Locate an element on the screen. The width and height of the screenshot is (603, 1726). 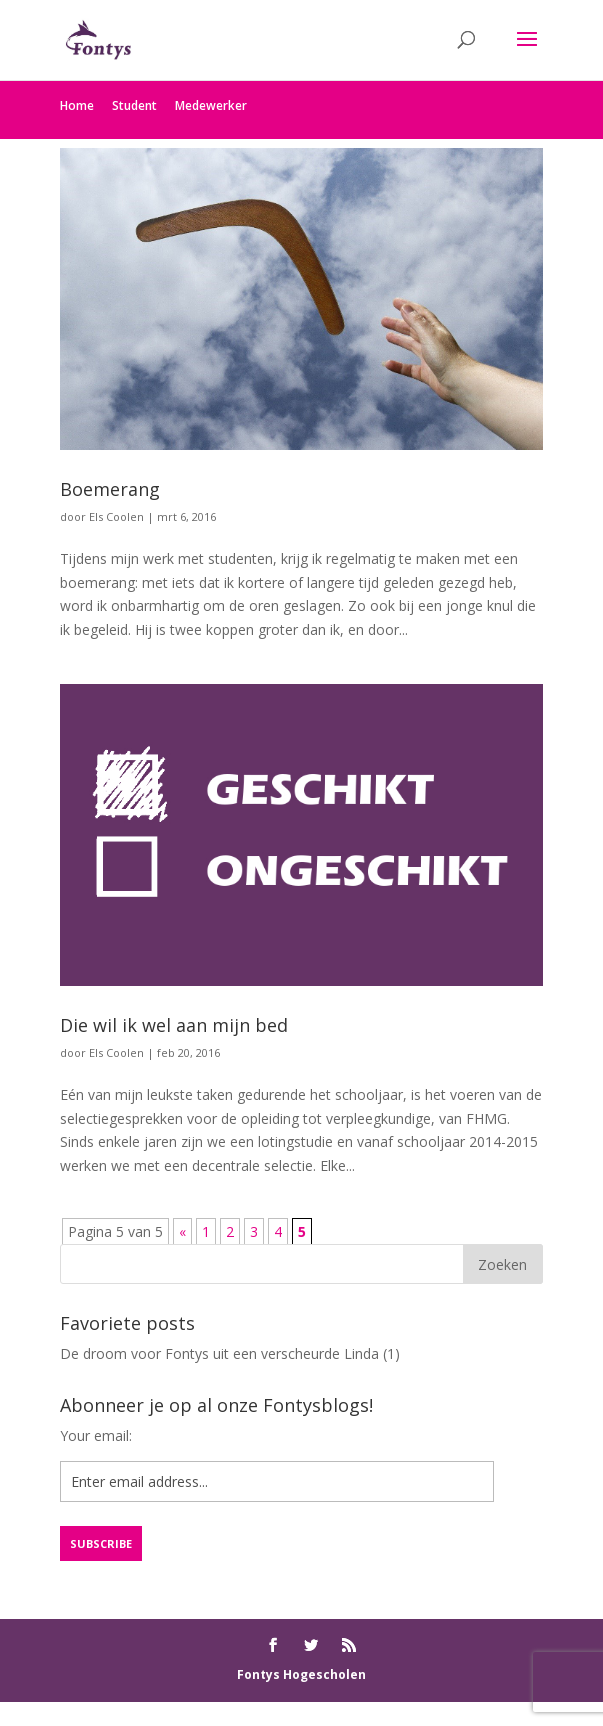
Boemerang is located at coordinates (110, 489).